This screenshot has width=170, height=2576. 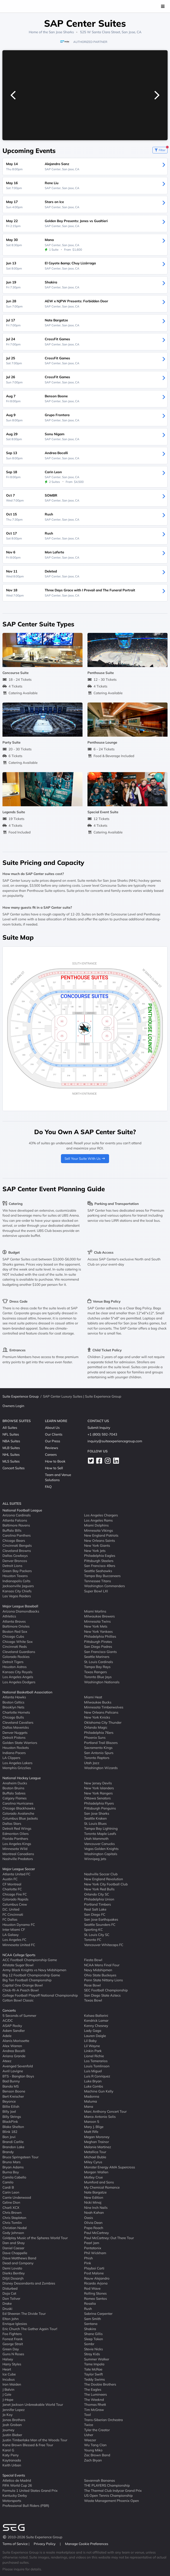 What do you see at coordinates (98, 2313) in the screenshot?
I see `Sabrina Carpenter` at bounding box center [98, 2313].